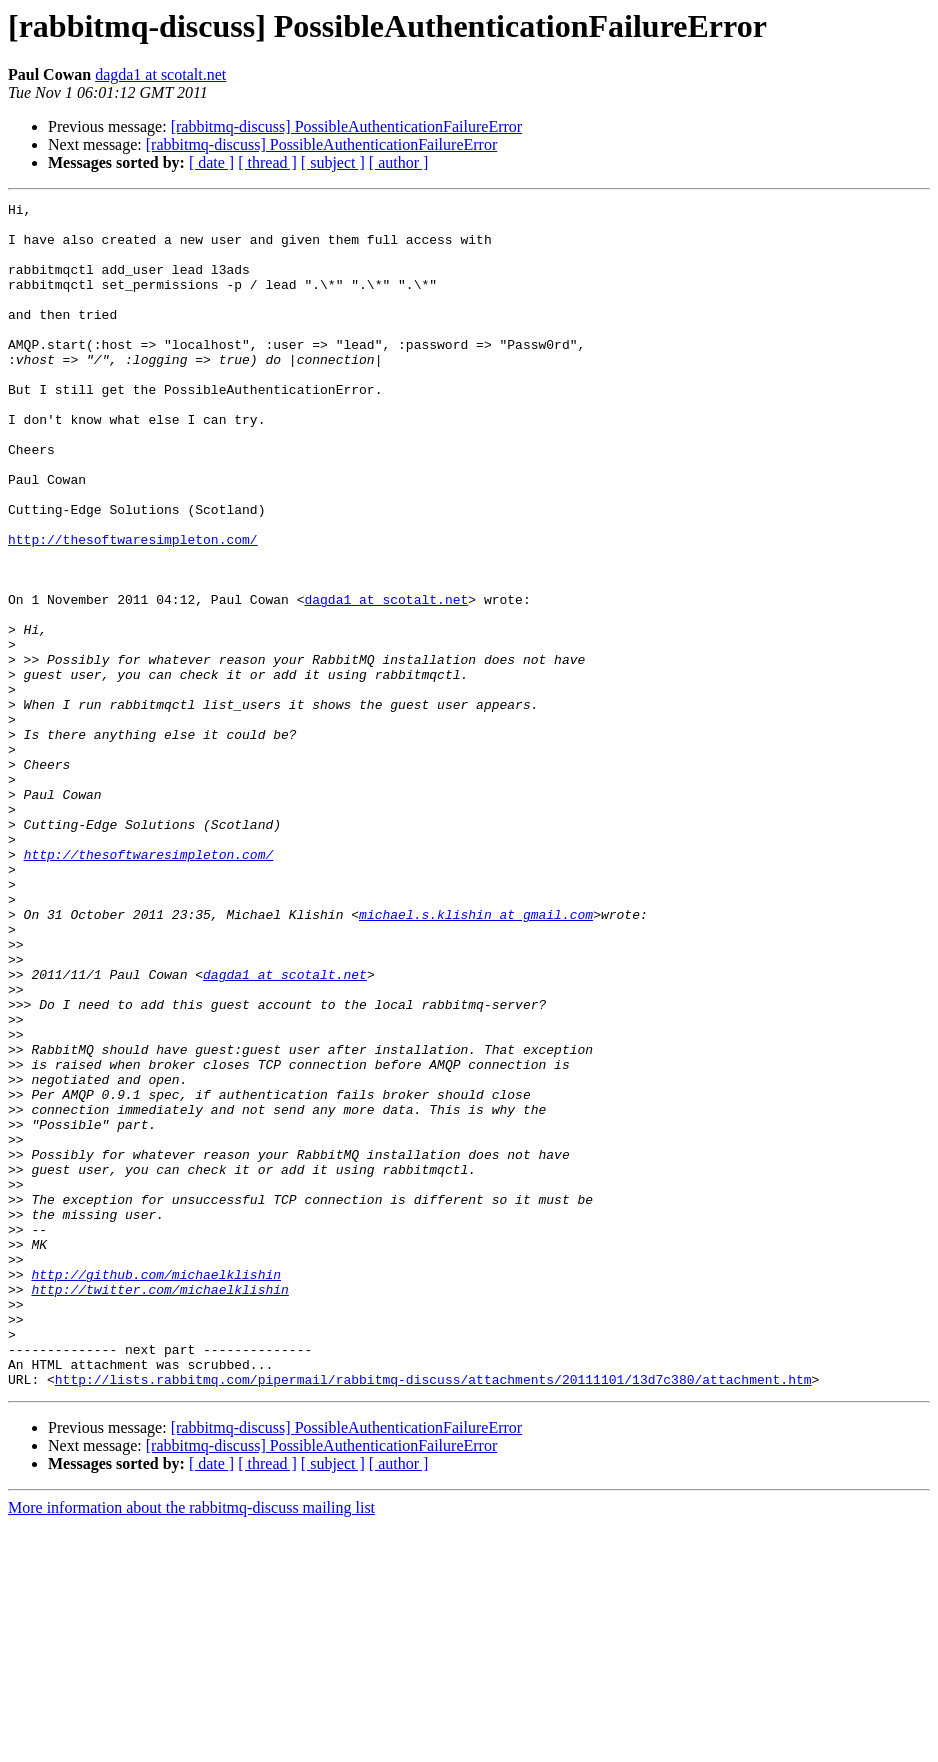 The image size is (938, 1762). What do you see at coordinates (399, 162) in the screenshot?
I see `[ author ]` at bounding box center [399, 162].